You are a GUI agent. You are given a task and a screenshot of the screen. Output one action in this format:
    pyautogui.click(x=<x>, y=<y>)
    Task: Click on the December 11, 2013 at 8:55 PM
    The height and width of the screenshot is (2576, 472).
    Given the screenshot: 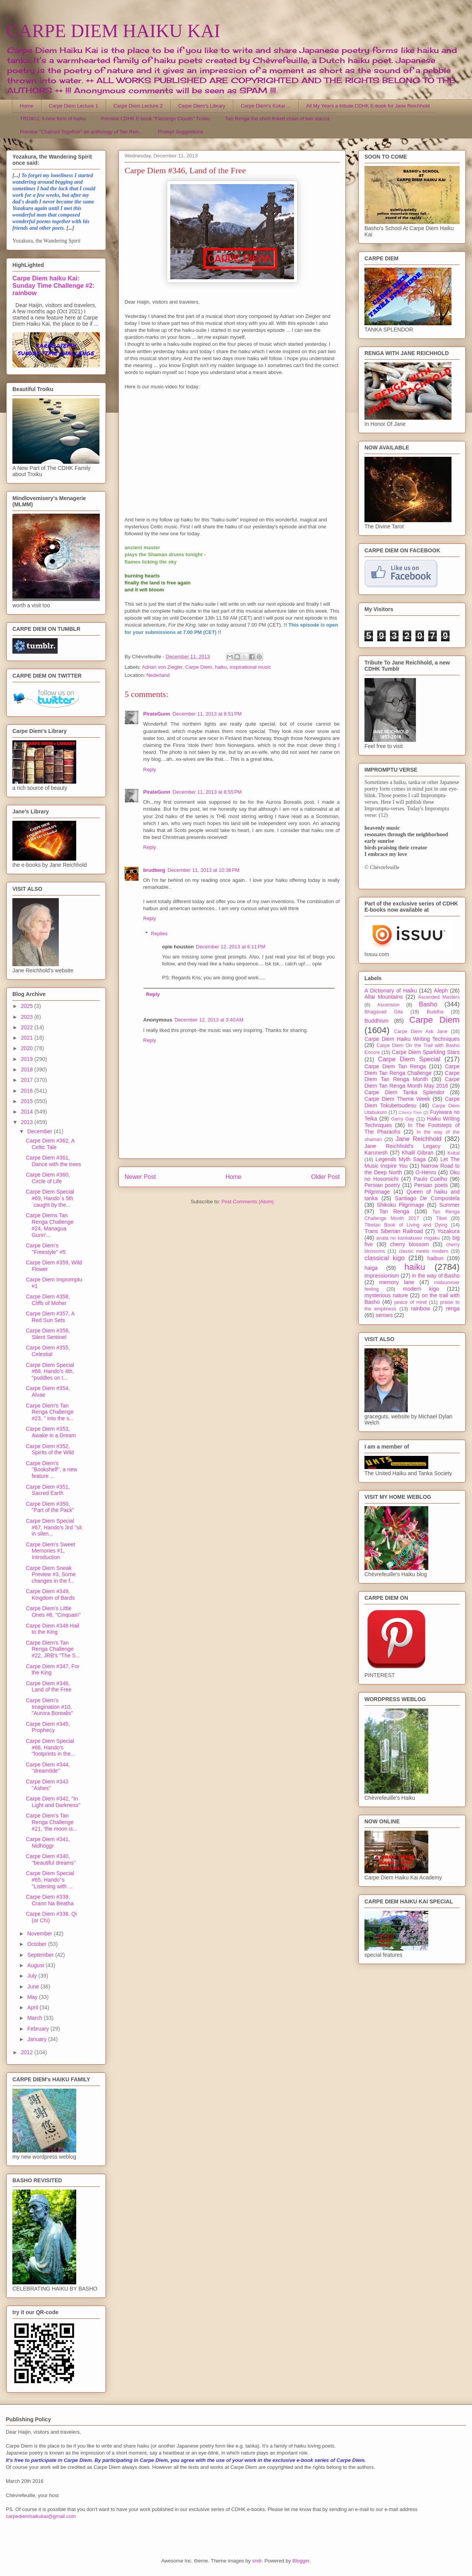 What is the action you would take?
    pyautogui.click(x=207, y=792)
    